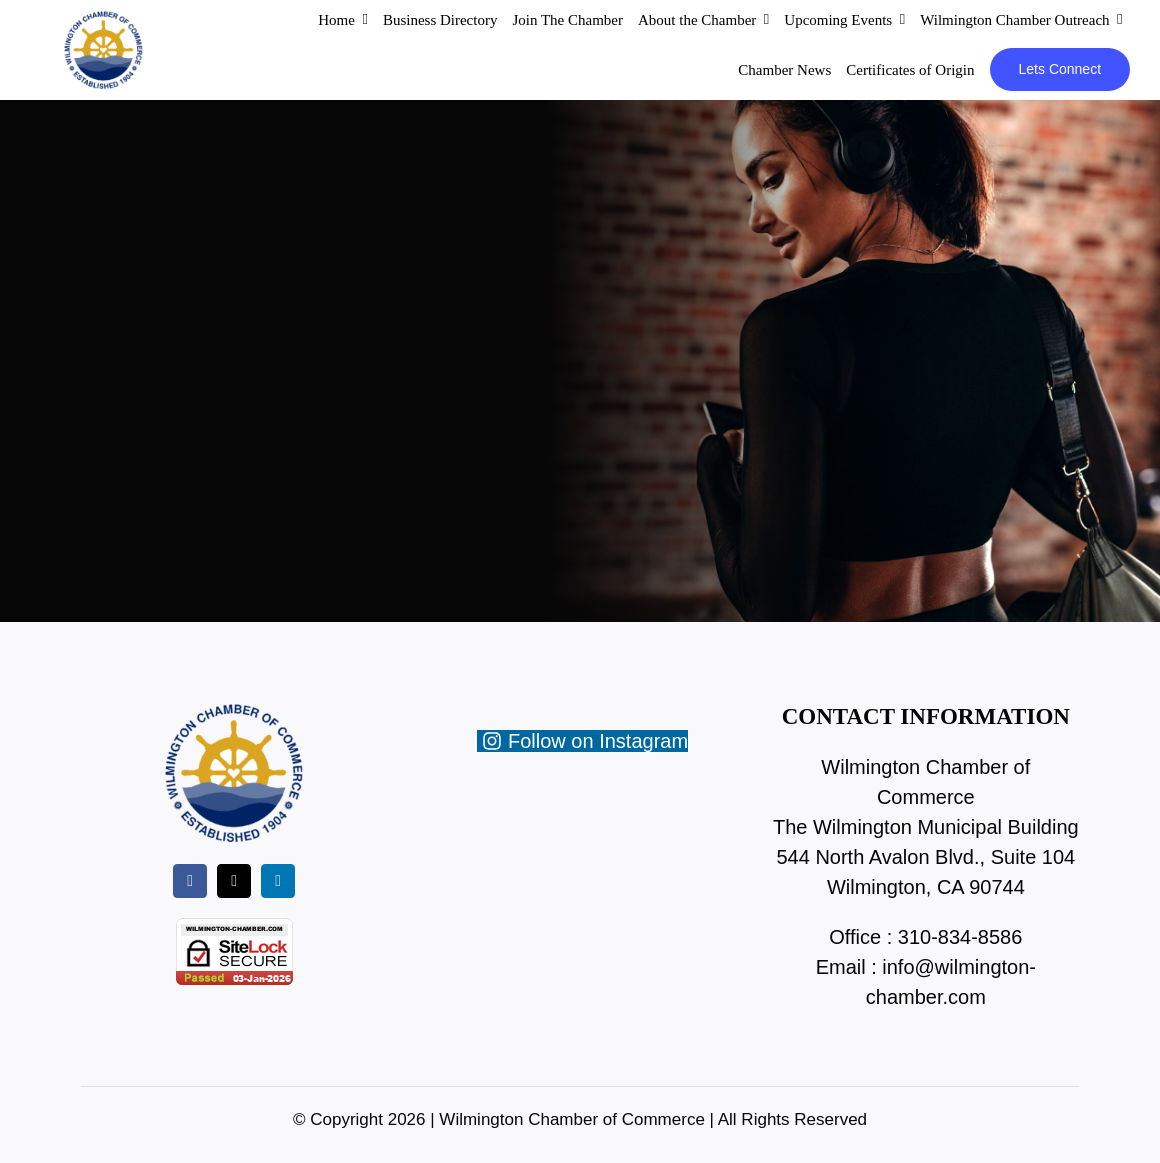  Describe the element at coordinates (190, 881) in the screenshot. I see `[facebook]` at that location.